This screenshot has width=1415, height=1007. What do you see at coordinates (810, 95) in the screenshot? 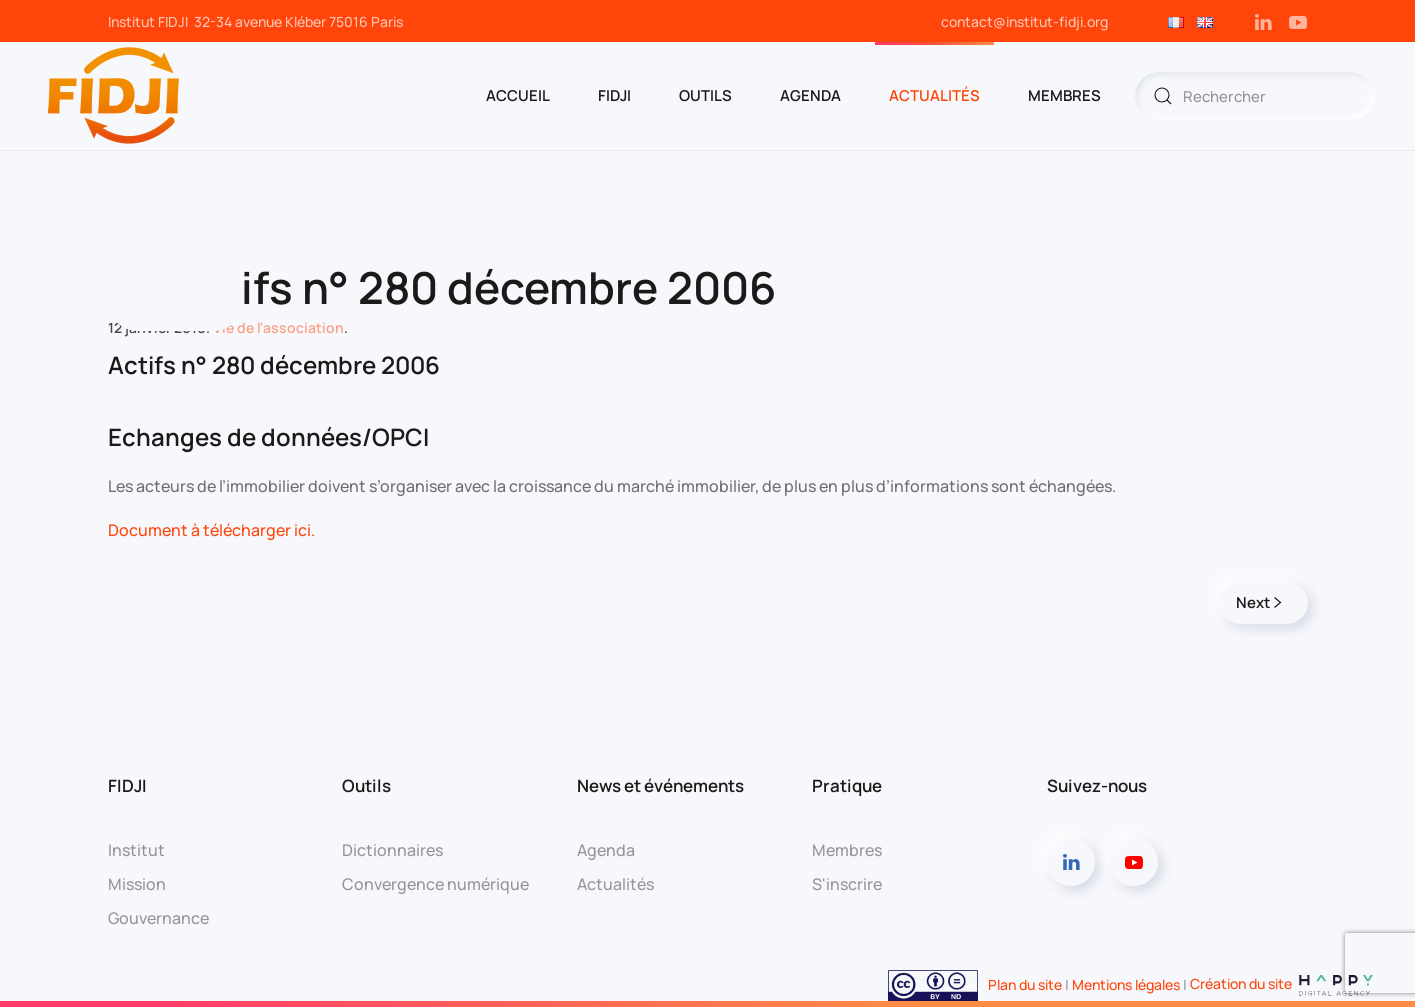
I see `AGENDA` at bounding box center [810, 95].